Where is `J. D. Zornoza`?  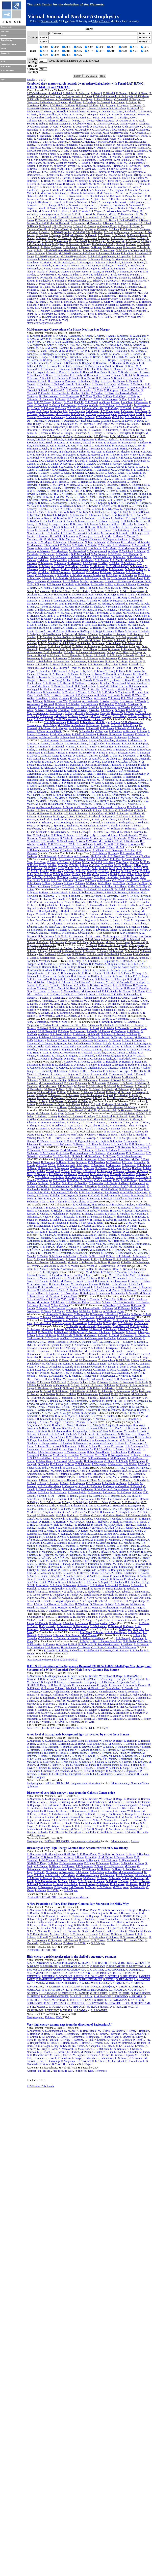 J. D. Zornoza is located at coordinates (66, 932).